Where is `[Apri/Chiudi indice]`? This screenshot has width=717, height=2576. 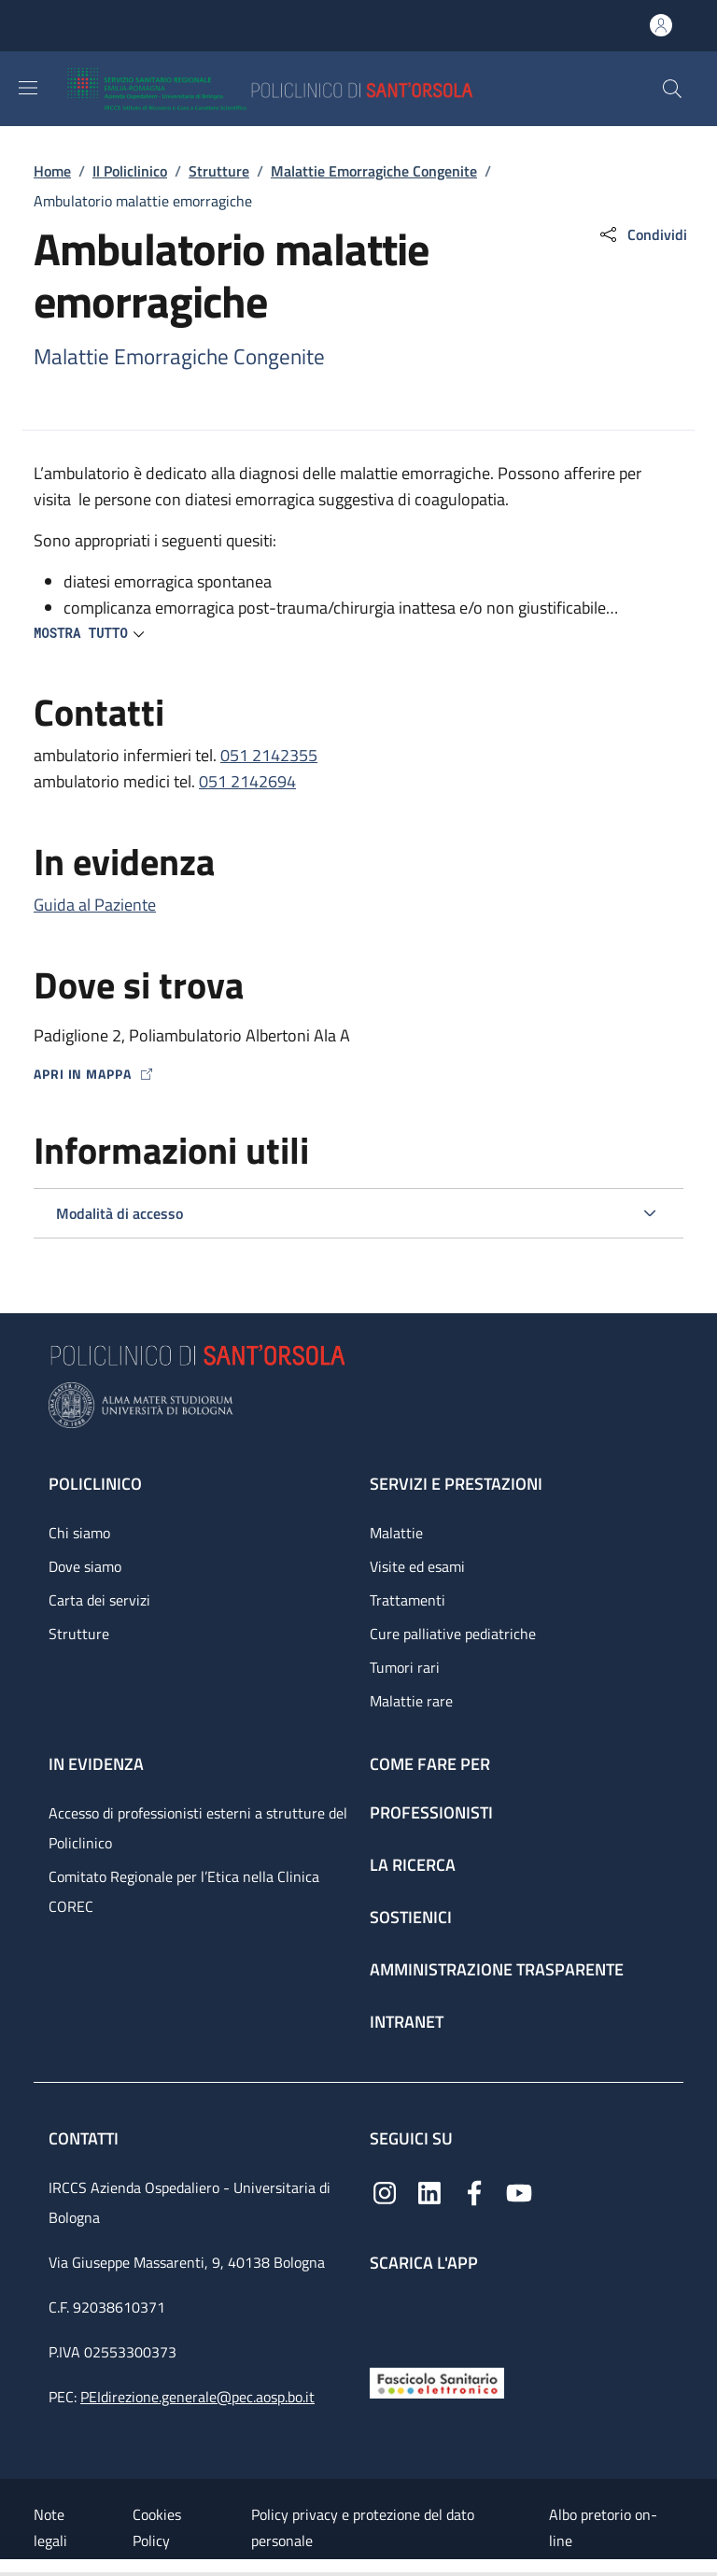
[Apri/Chiudi indice] is located at coordinates (9, 2568).